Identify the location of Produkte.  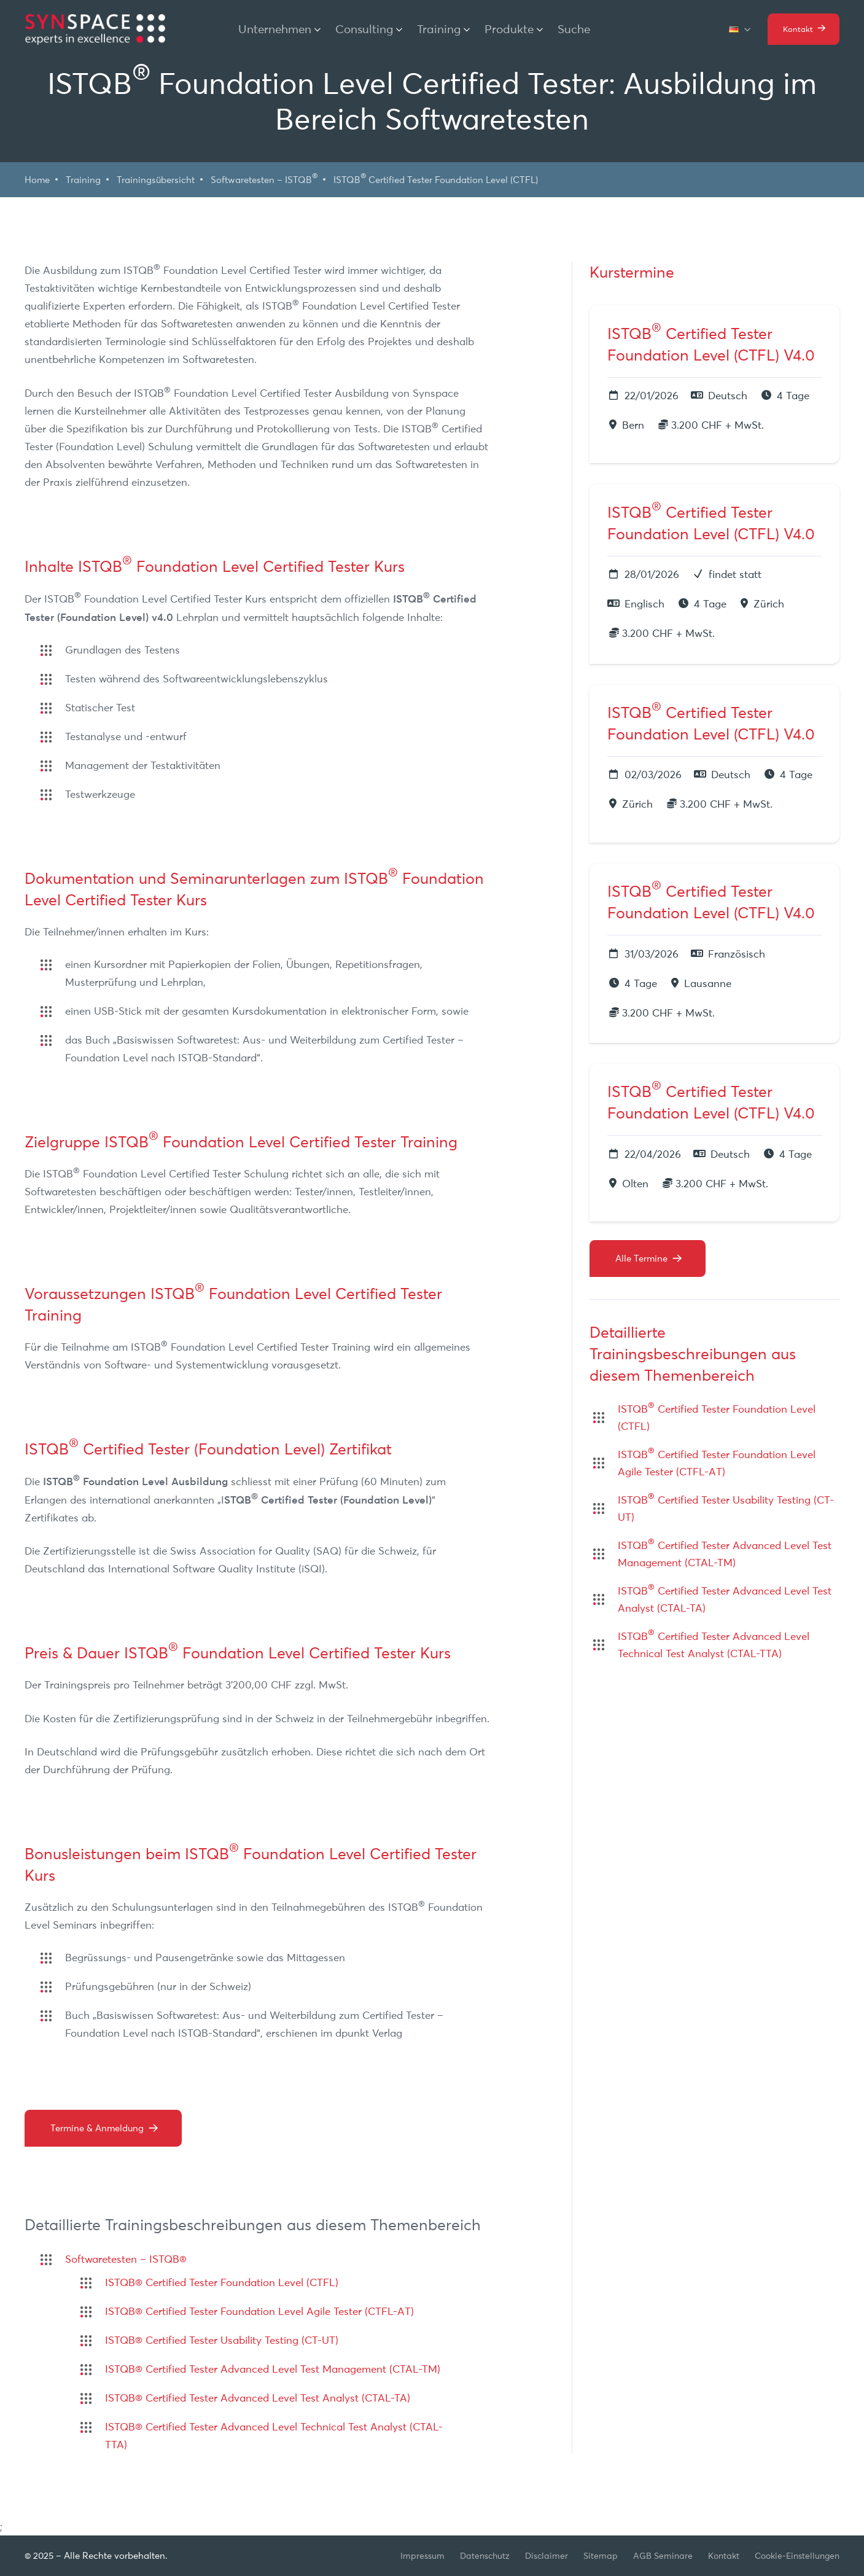
(509, 29).